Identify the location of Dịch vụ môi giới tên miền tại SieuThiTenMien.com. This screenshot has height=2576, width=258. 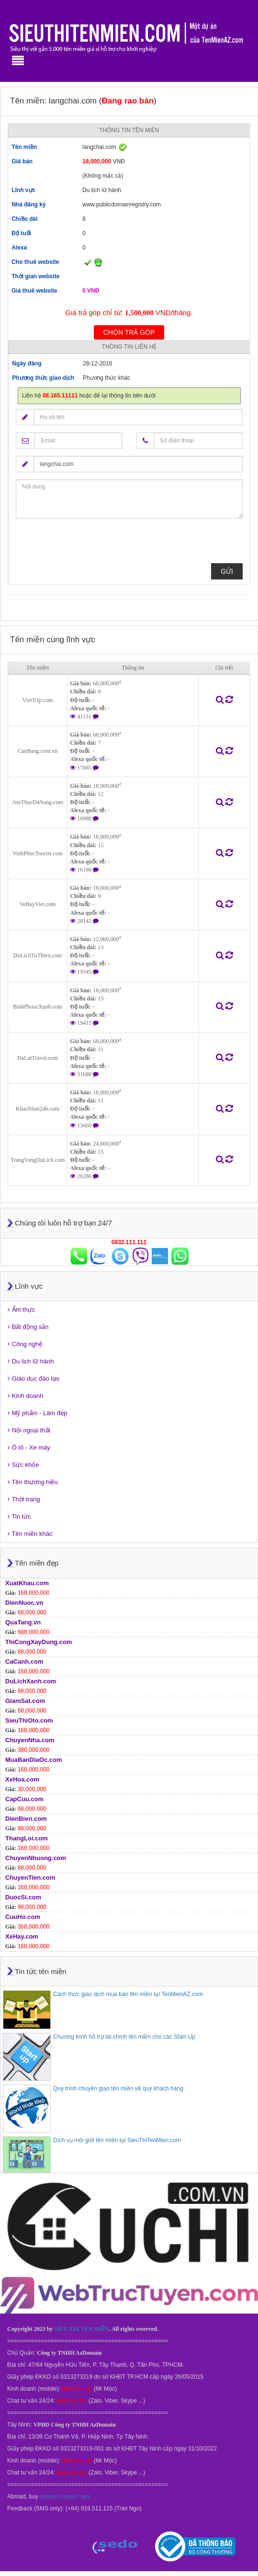
(117, 2140).